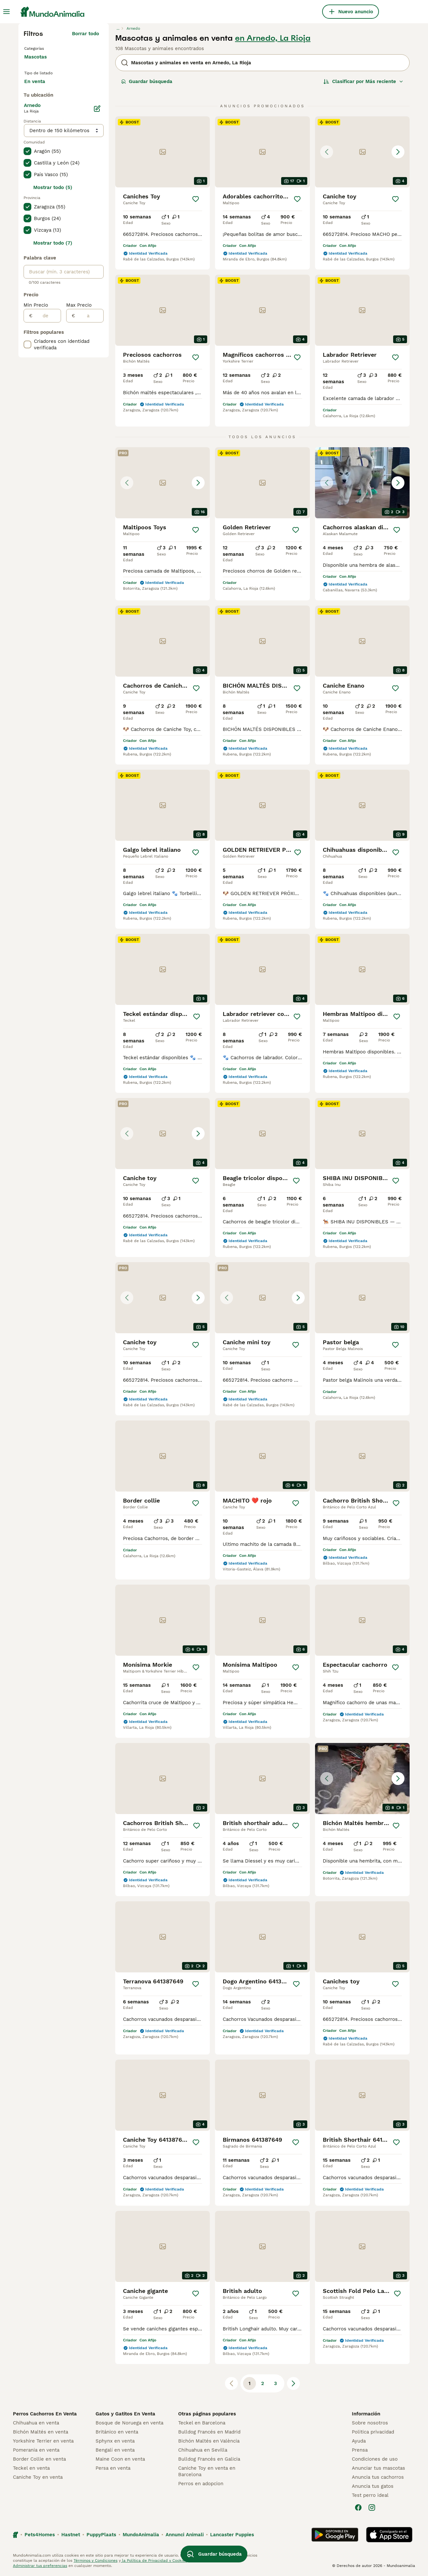  Describe the element at coordinates (146, 81) in the screenshot. I see `Guardar búsqueda` at that location.